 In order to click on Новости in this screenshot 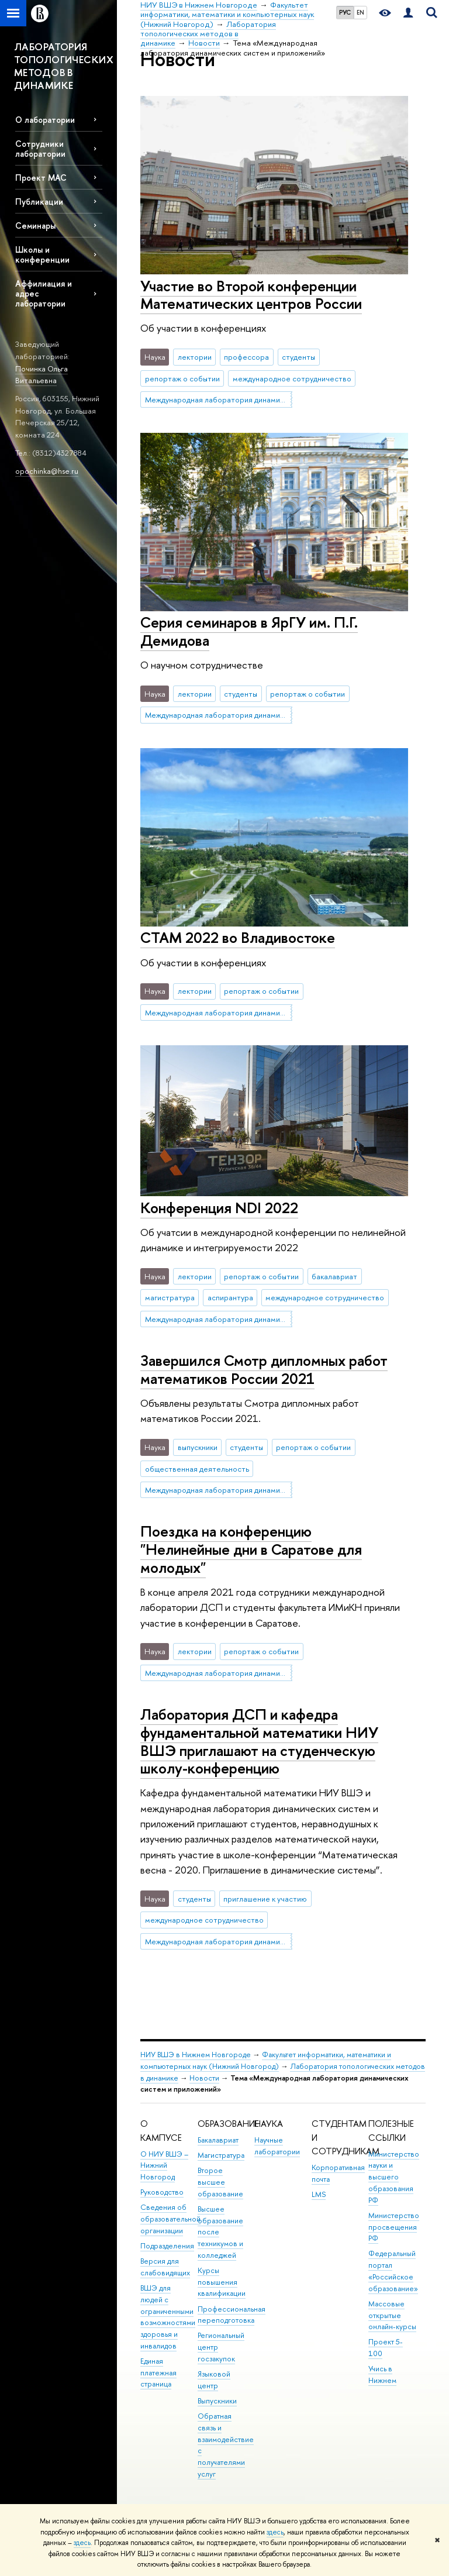, I will do `click(204, 2078)`.